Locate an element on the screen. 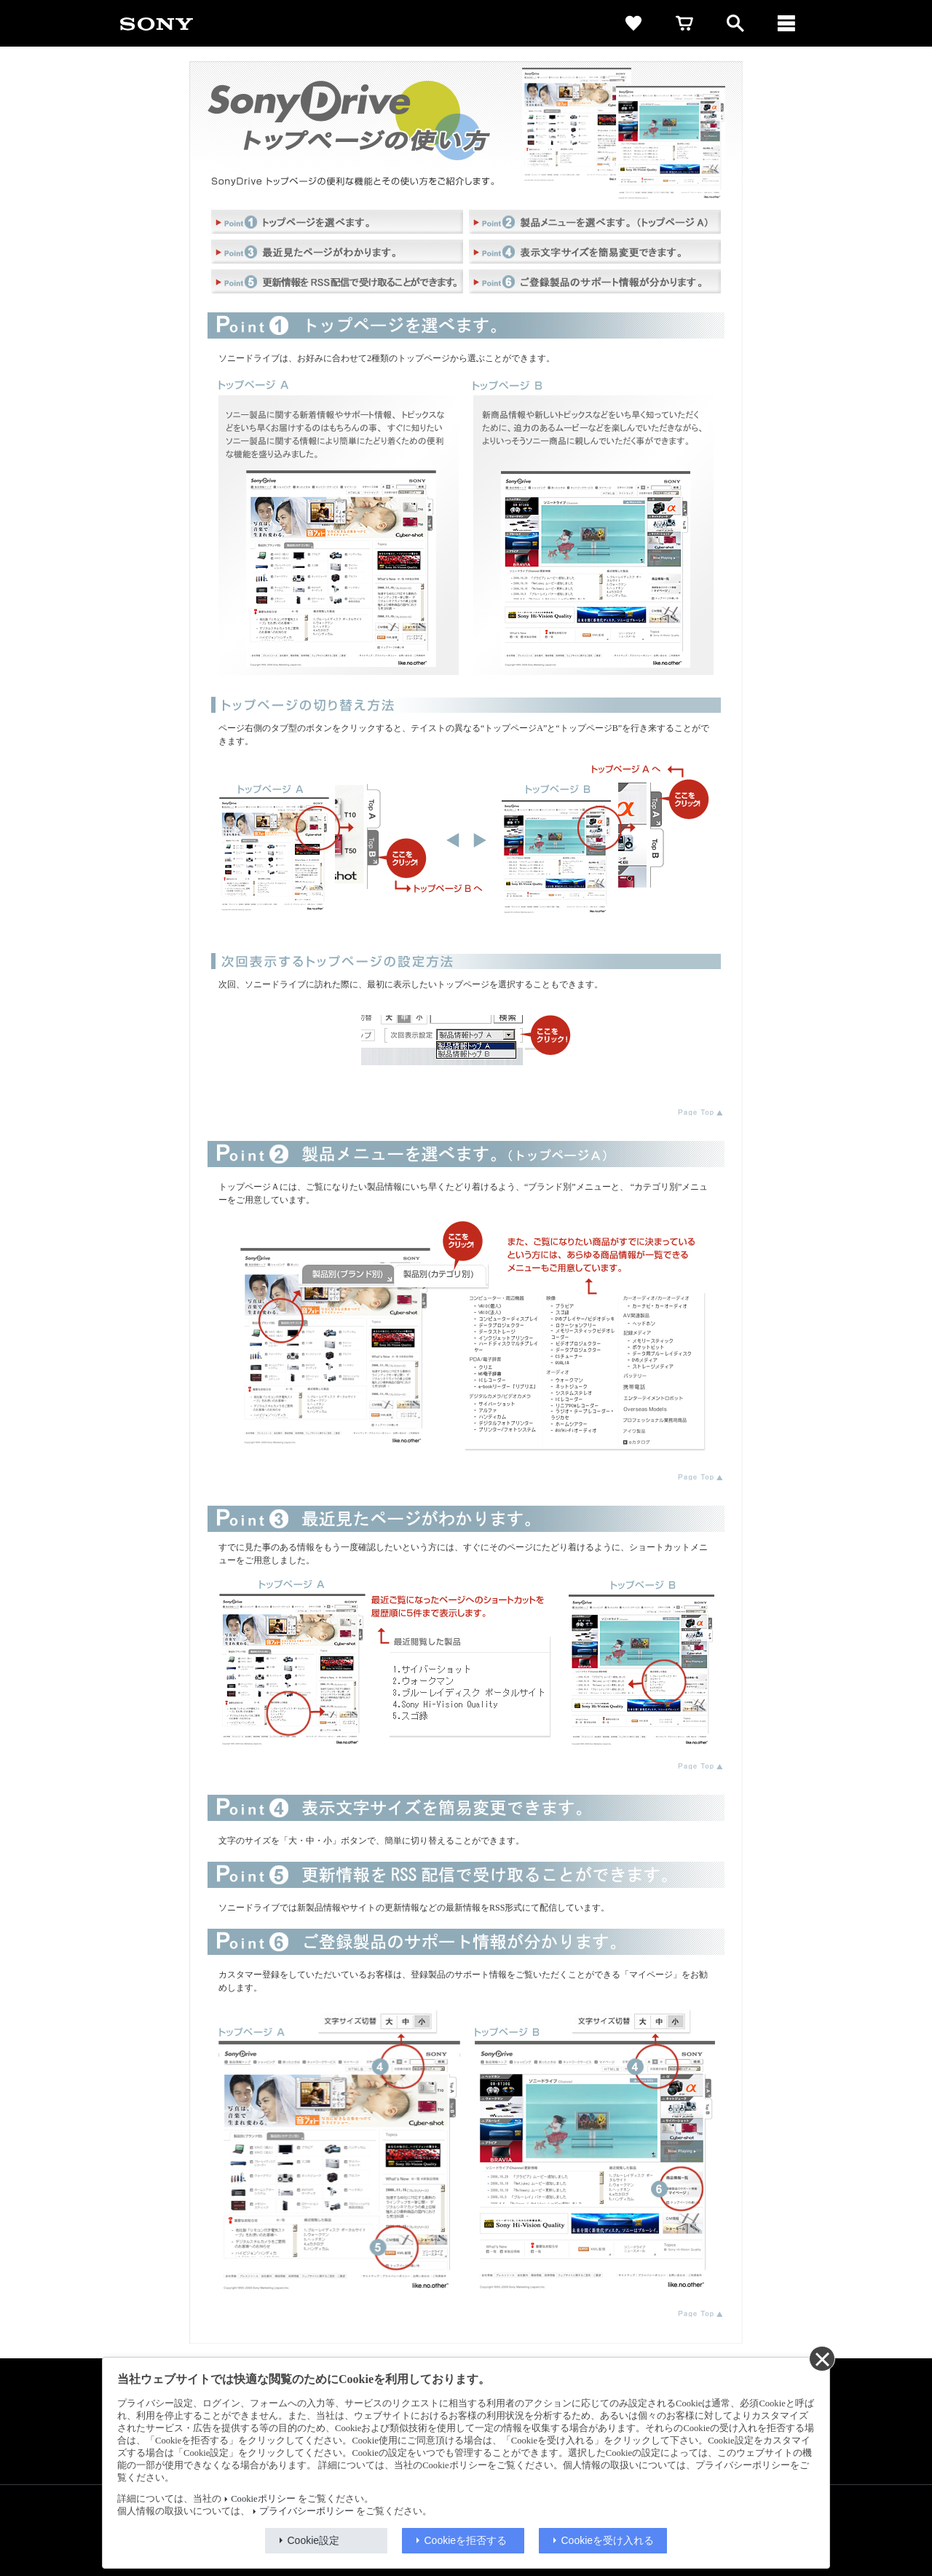  Cookieを拒否する is located at coordinates (466, 2540).